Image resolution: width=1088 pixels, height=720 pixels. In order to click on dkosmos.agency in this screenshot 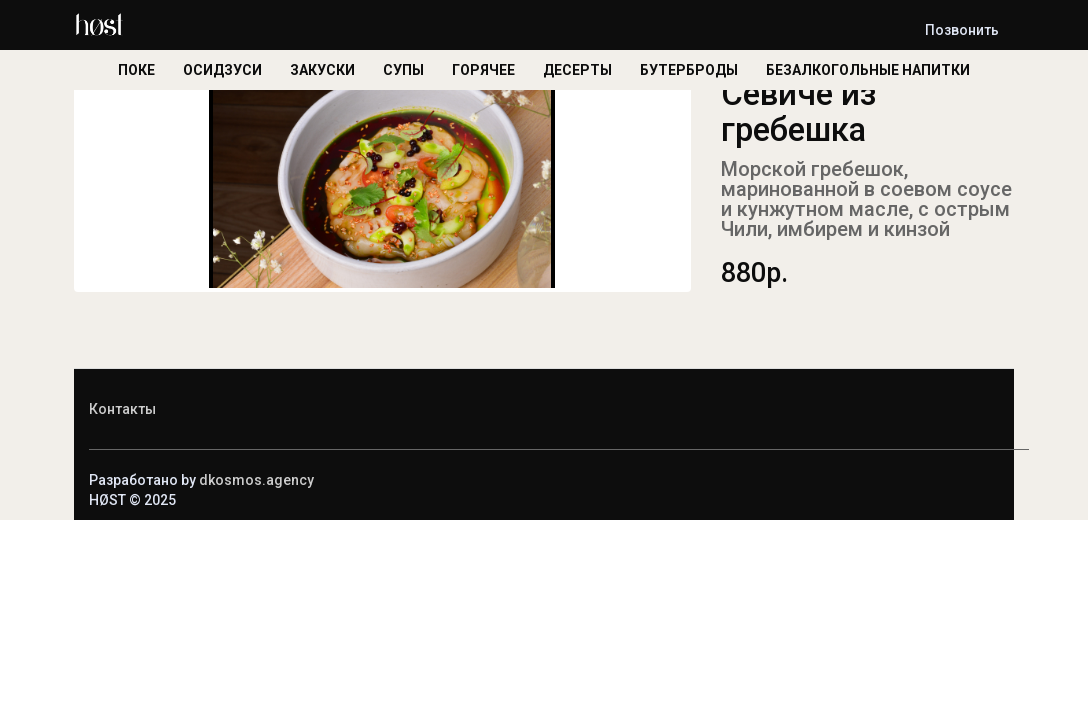, I will do `click(256, 480)`.